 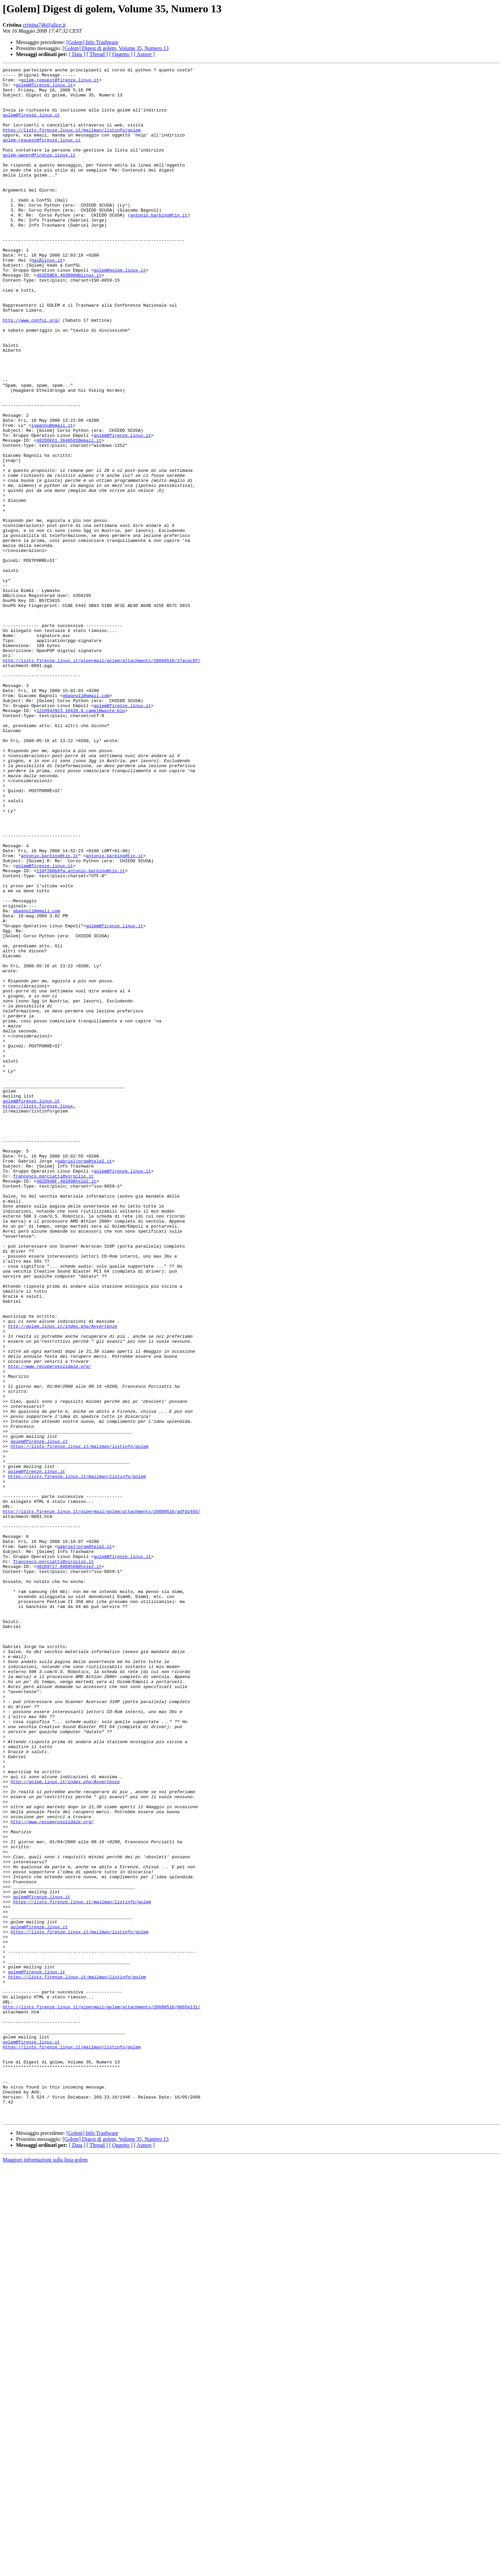 What do you see at coordinates (62, 1578) in the screenshot?
I see `http://golem.linux.it/index.php/Avvertenze` at bounding box center [62, 1578].